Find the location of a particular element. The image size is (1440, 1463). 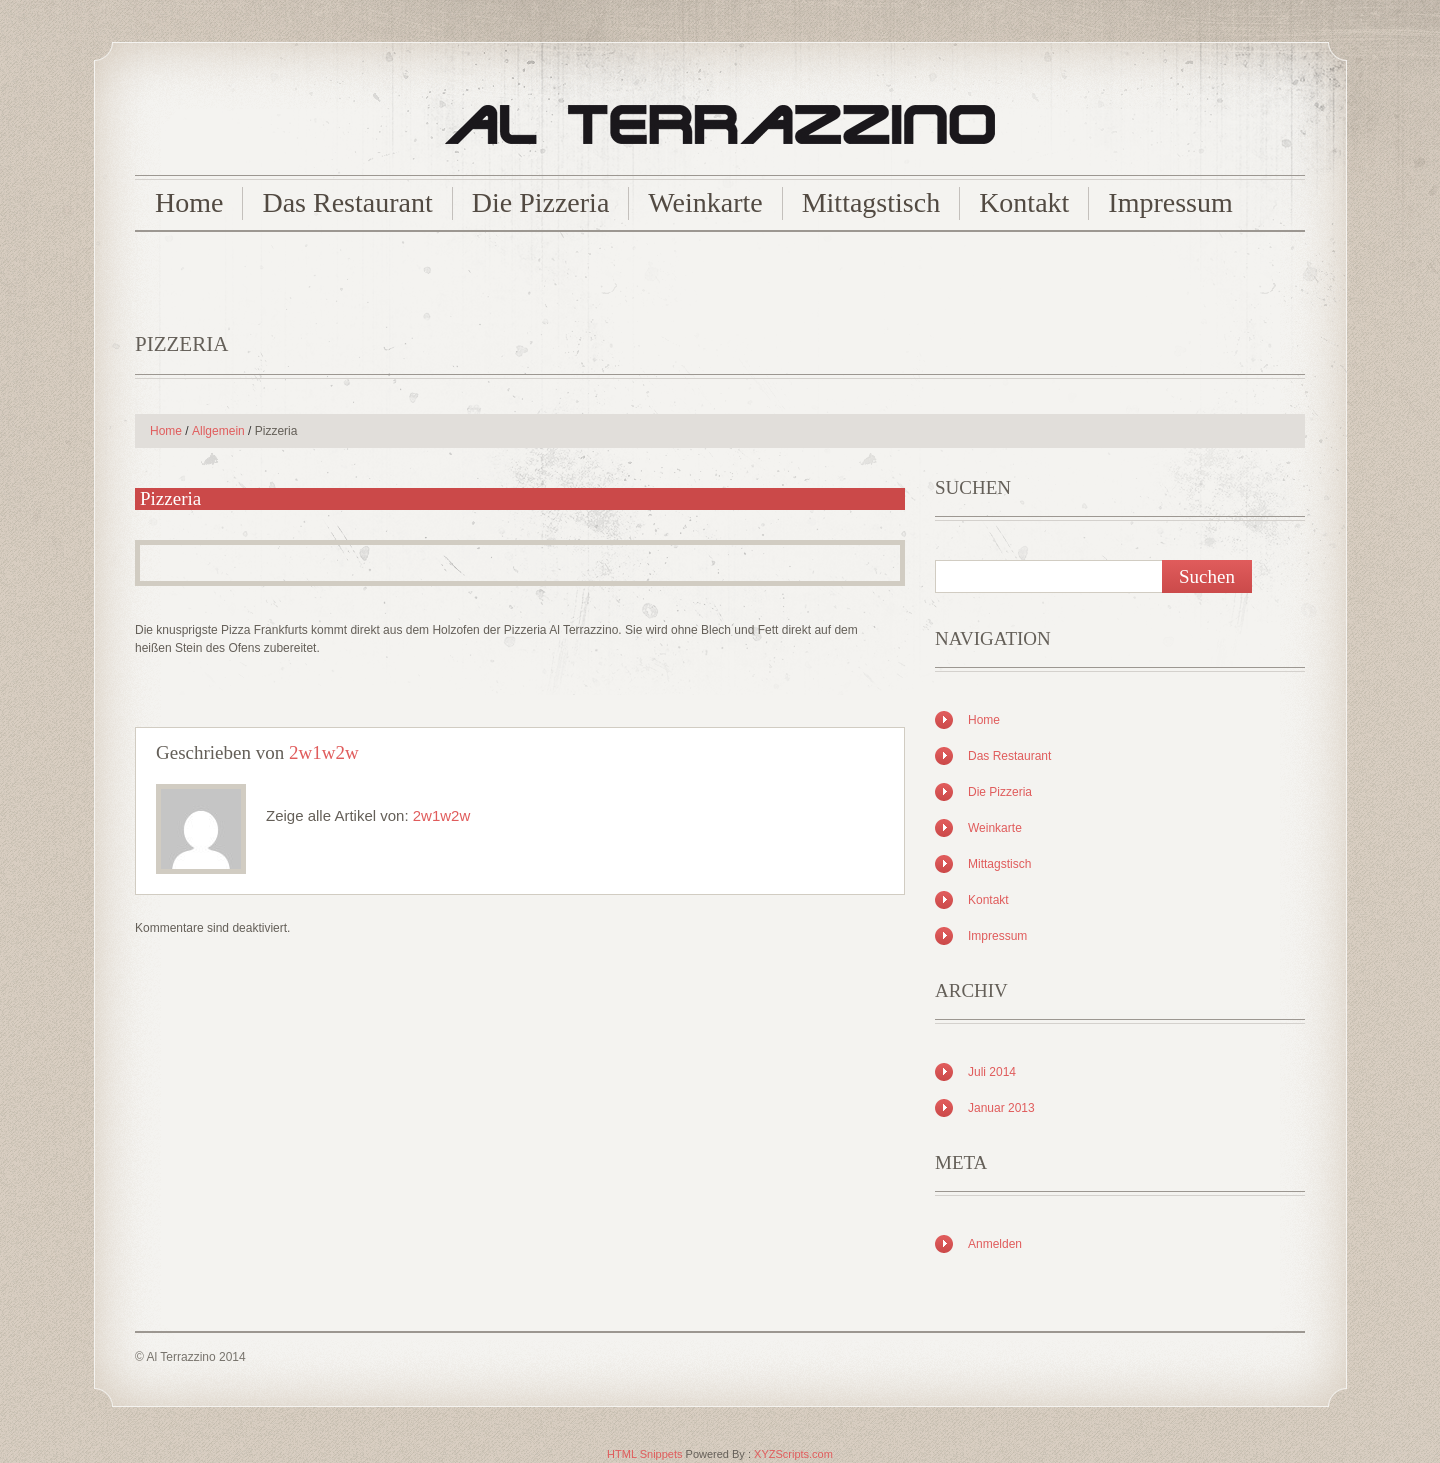

Januar 2013 is located at coordinates (1001, 1108).